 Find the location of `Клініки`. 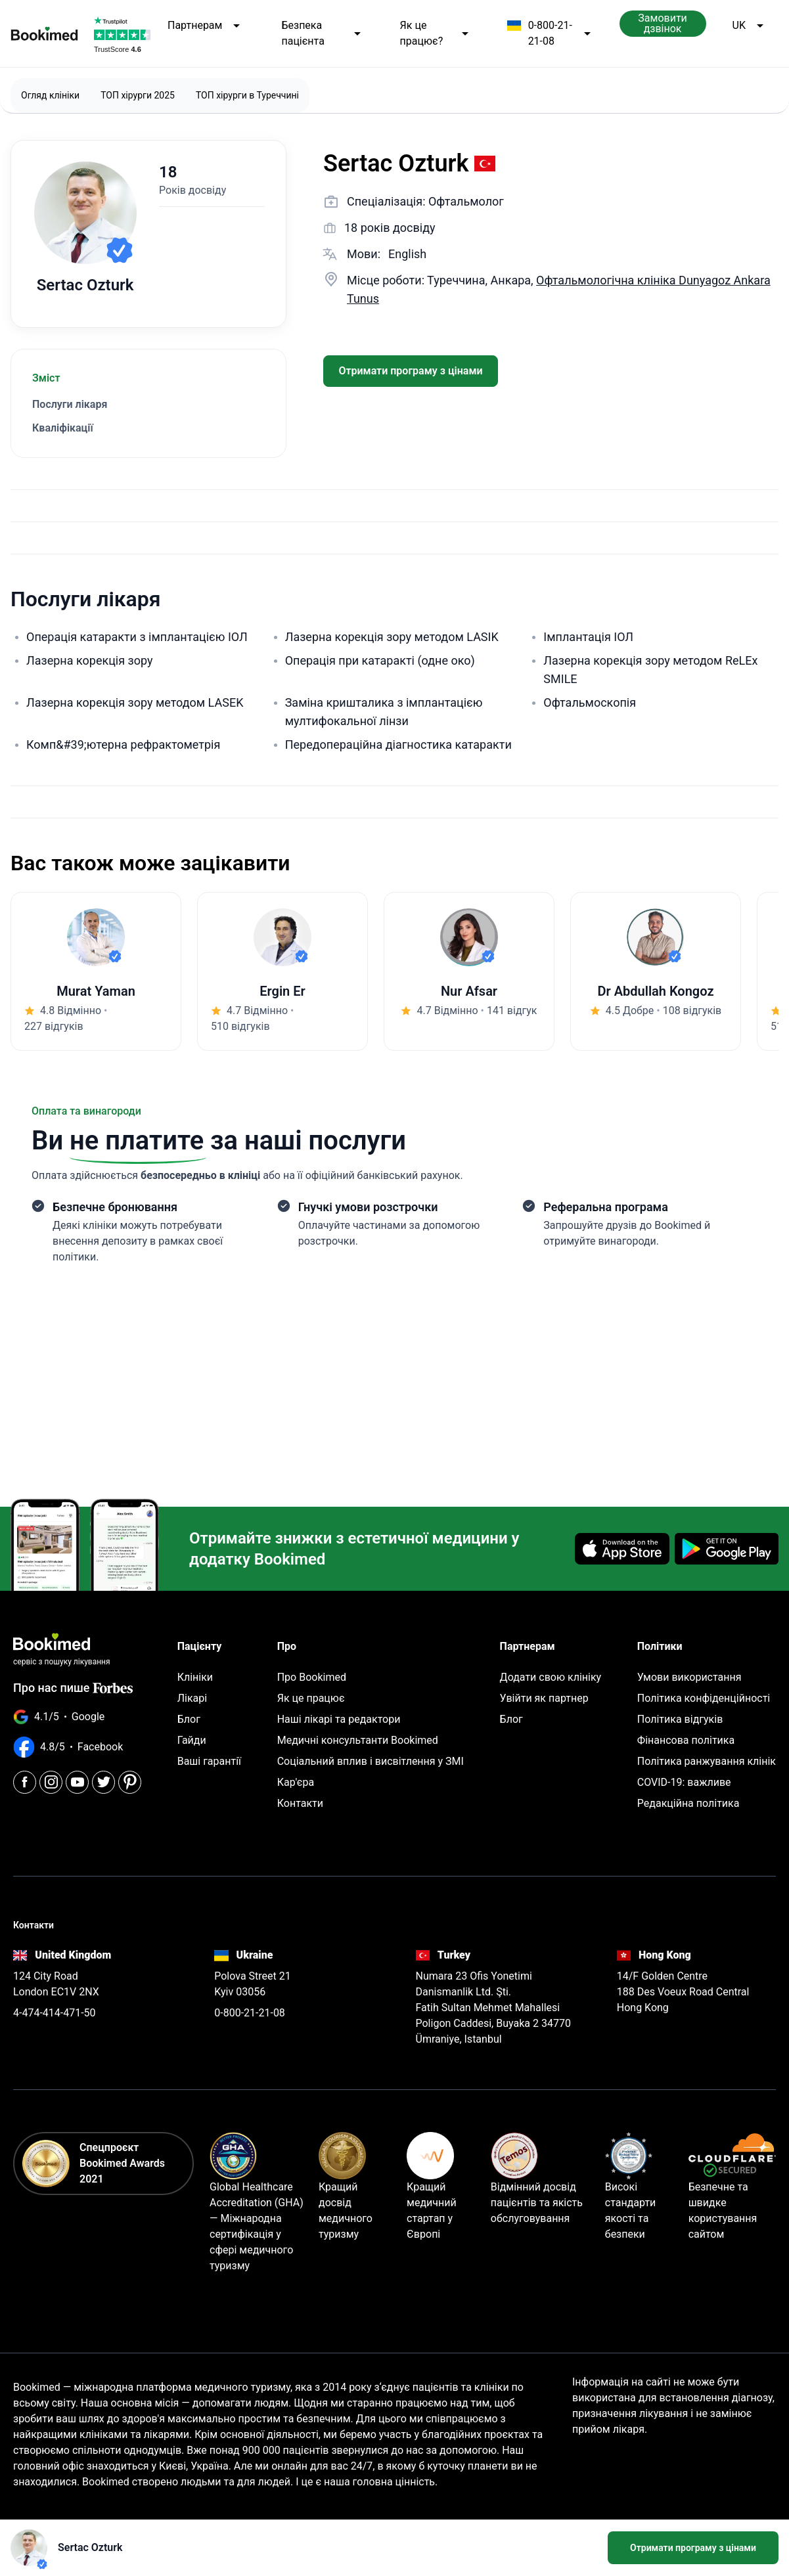

Клініки is located at coordinates (195, 1677).